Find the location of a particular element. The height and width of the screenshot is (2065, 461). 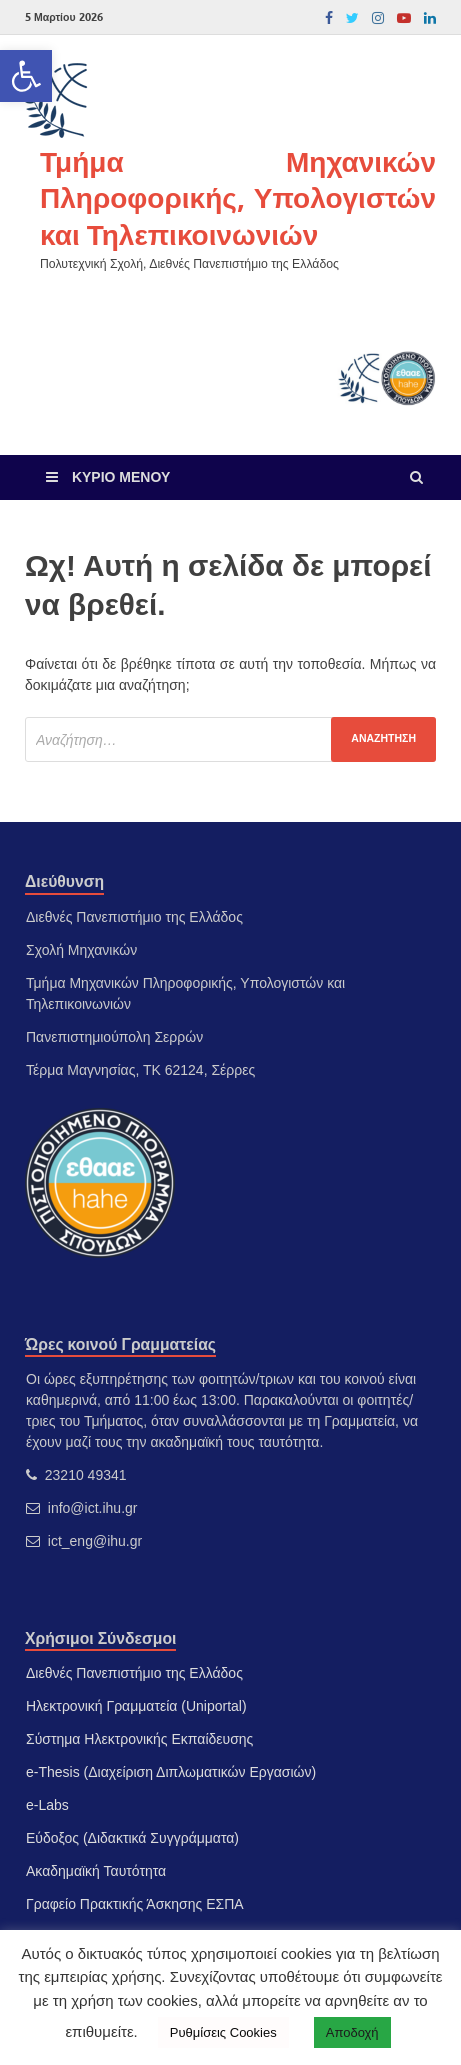

Γραφείο Πρακτικής Άσκησης ΕΣΠΑ [link] is located at coordinates (135, 1904).